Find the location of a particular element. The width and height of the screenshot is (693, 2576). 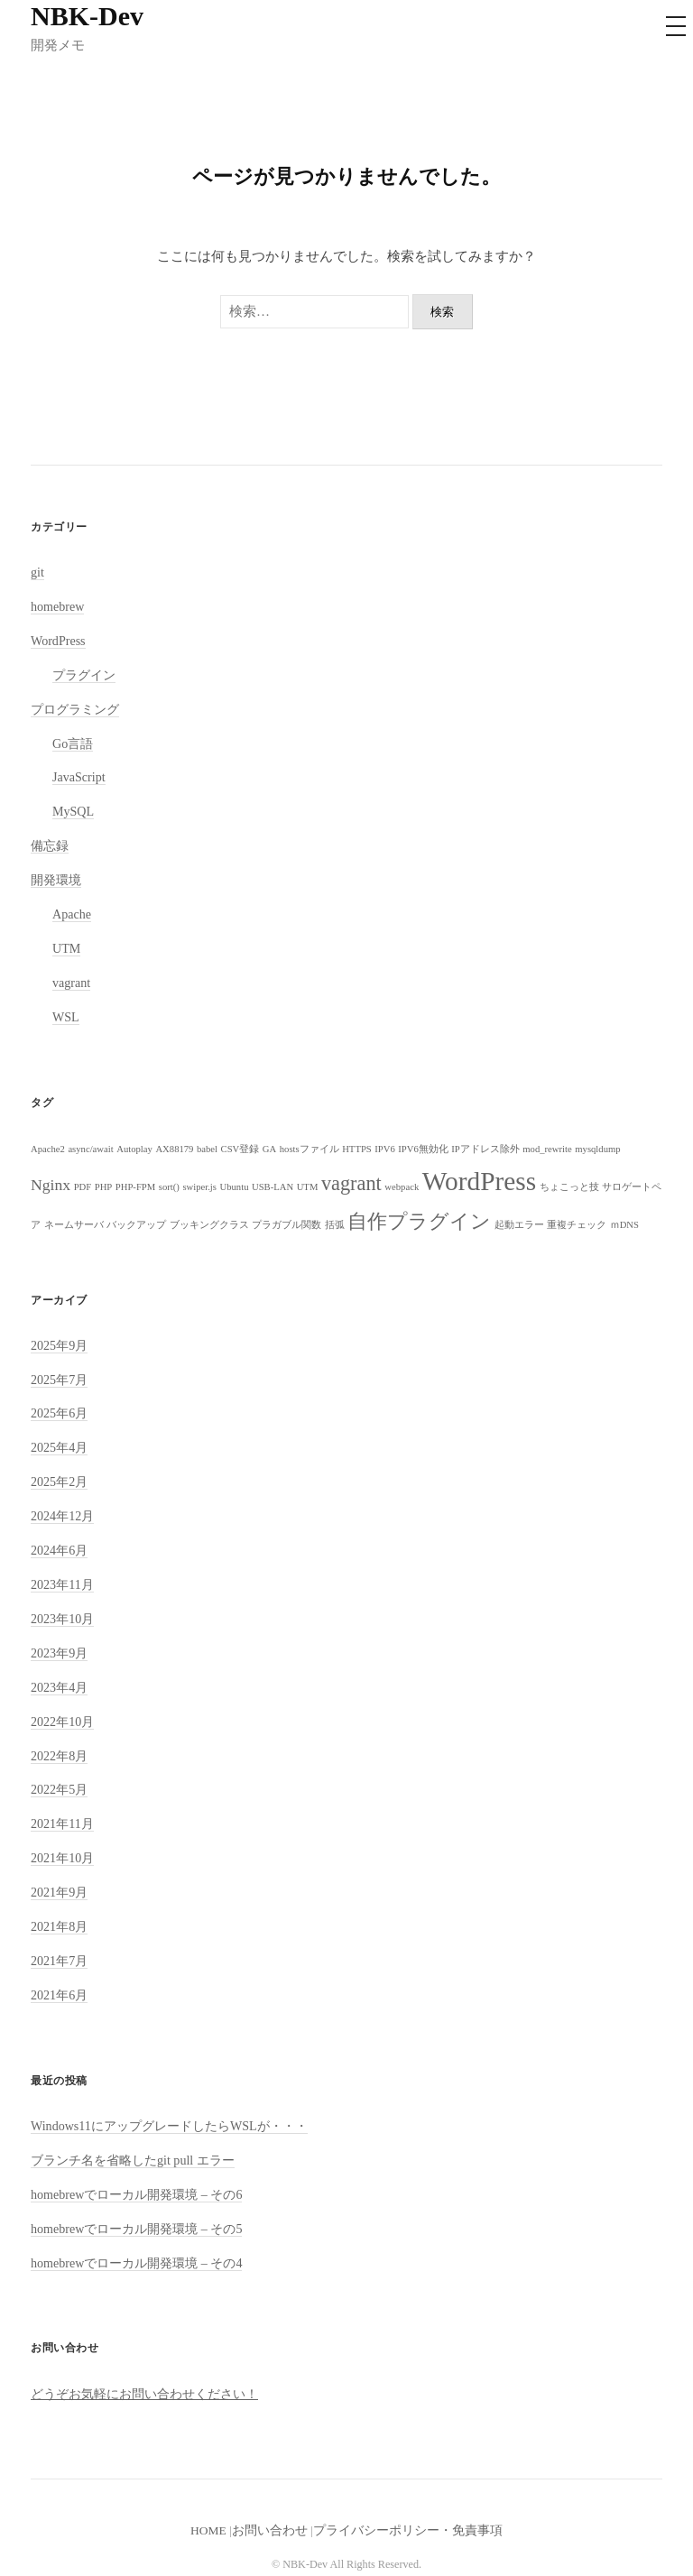

IPアドレス除外 [IPアドレス除外 (1個の項目)] is located at coordinates (485, 1149).